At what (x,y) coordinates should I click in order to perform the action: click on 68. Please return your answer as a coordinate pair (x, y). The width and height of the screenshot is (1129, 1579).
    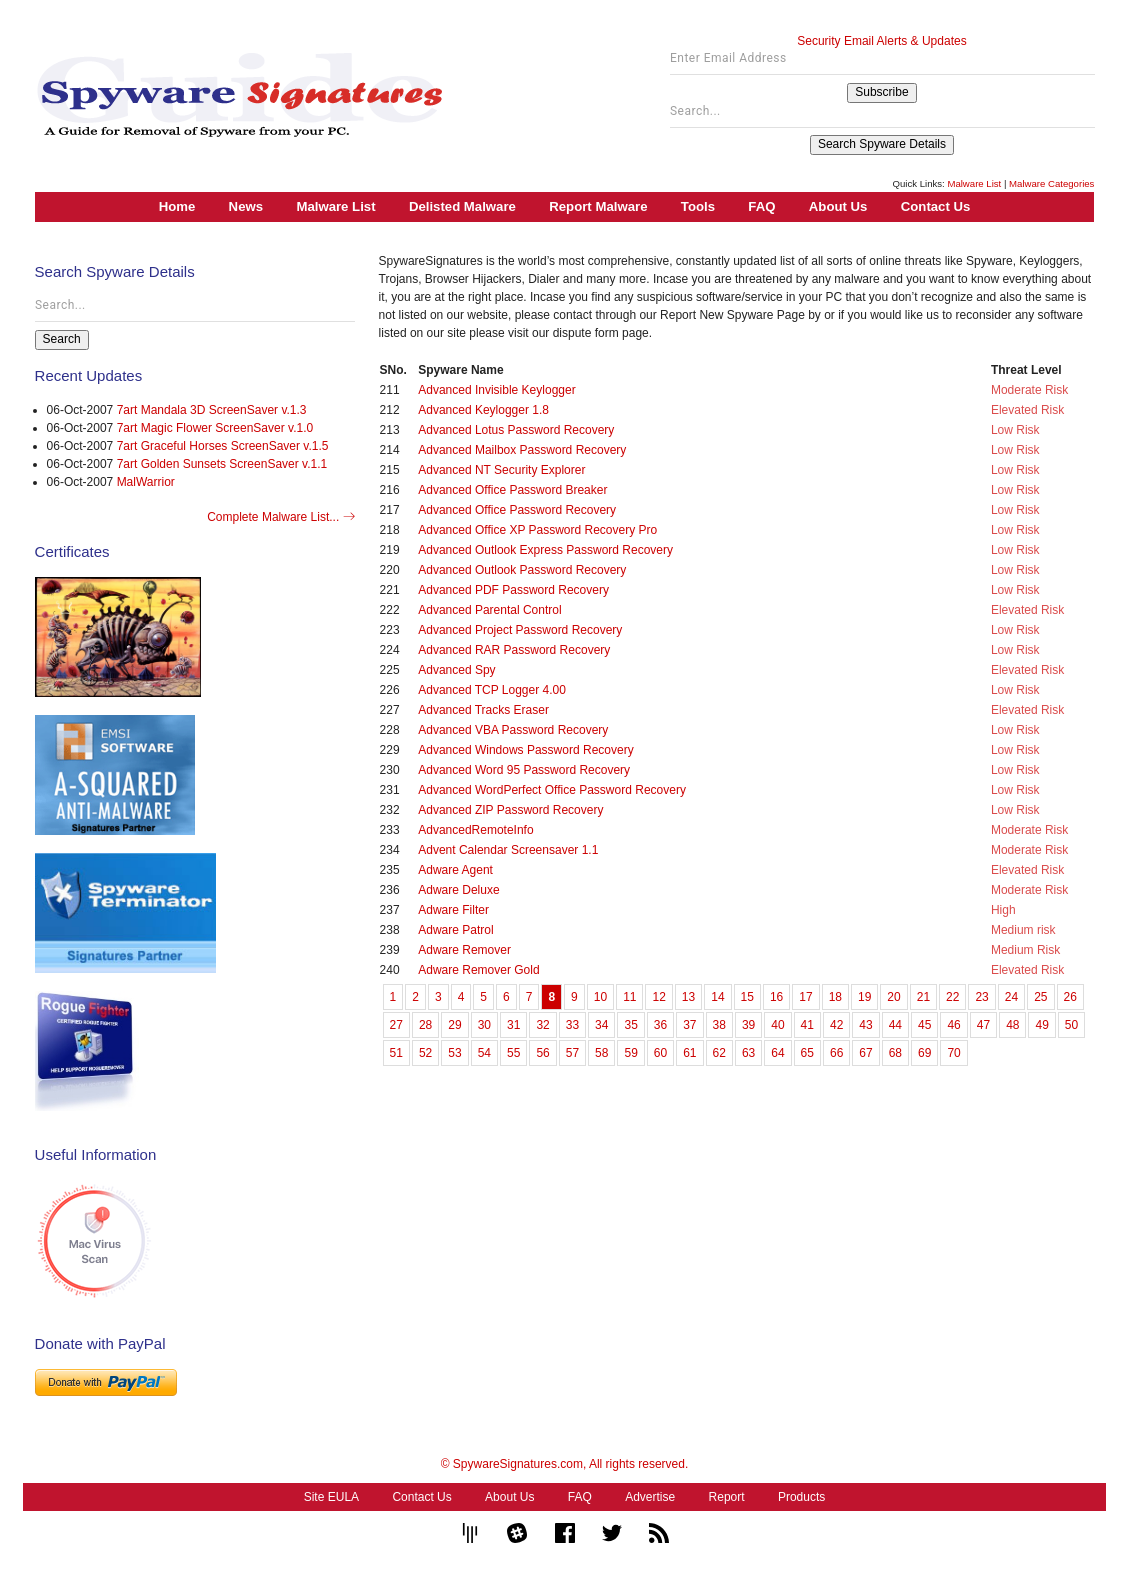
    Looking at the image, I should click on (895, 1053).